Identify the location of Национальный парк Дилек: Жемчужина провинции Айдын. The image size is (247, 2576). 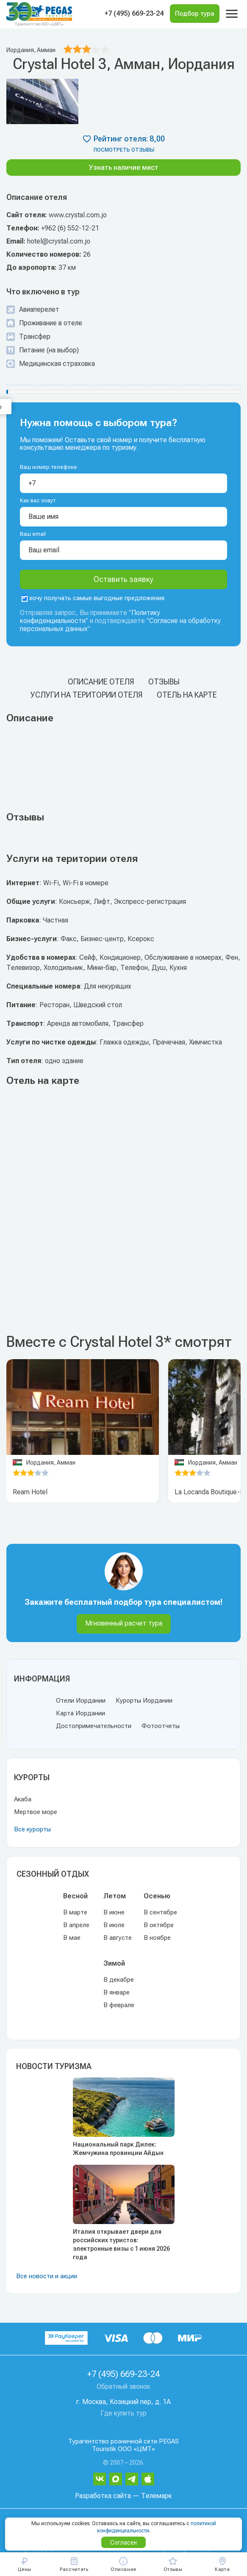
(118, 2148).